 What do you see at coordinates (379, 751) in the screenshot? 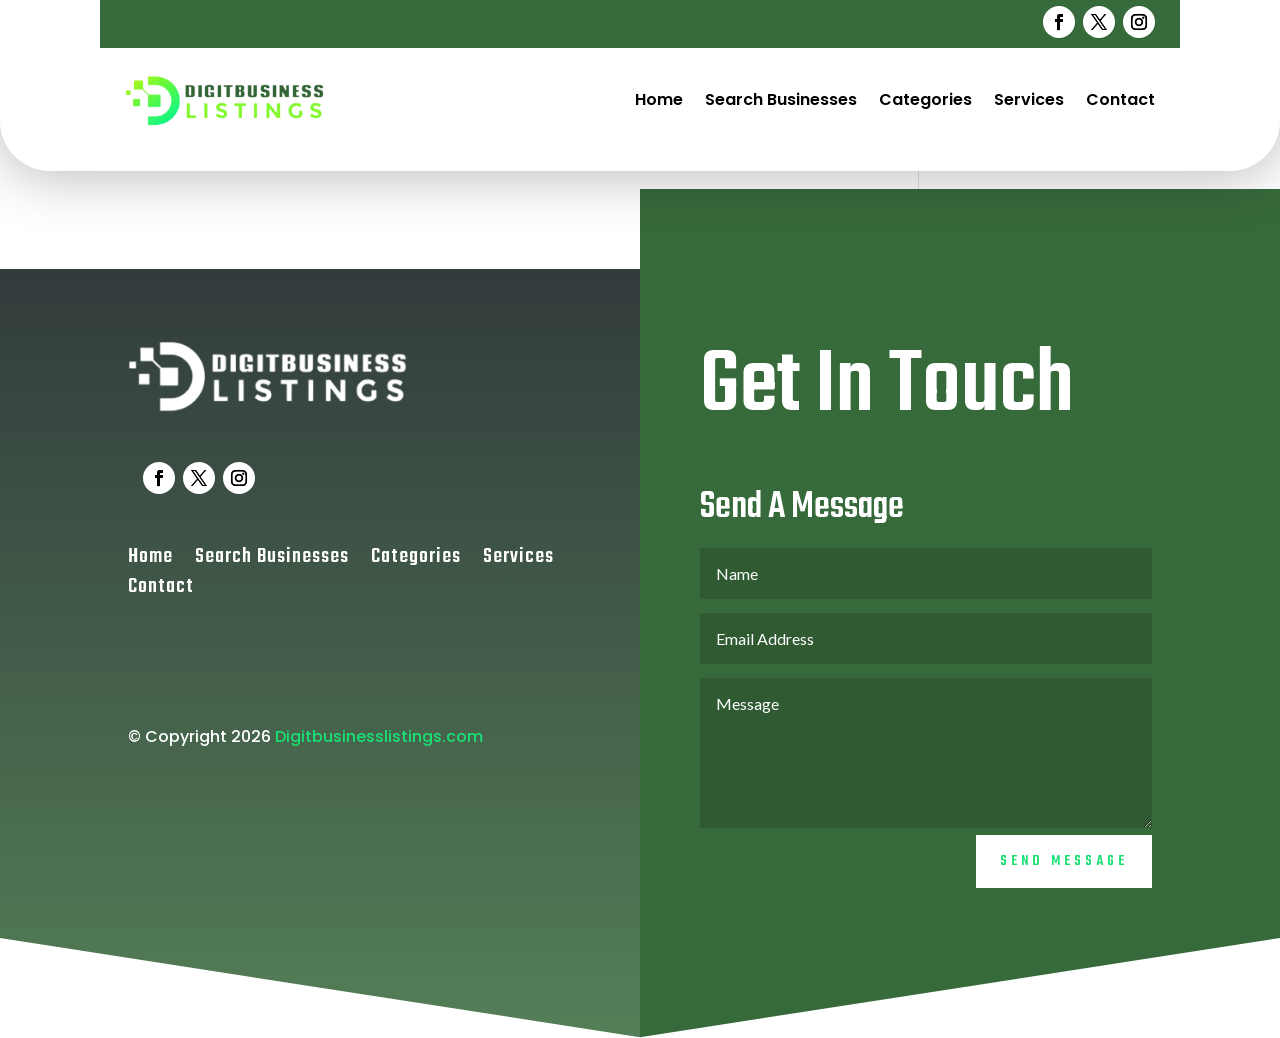
I see `Digitbusinesslistings.com` at bounding box center [379, 751].